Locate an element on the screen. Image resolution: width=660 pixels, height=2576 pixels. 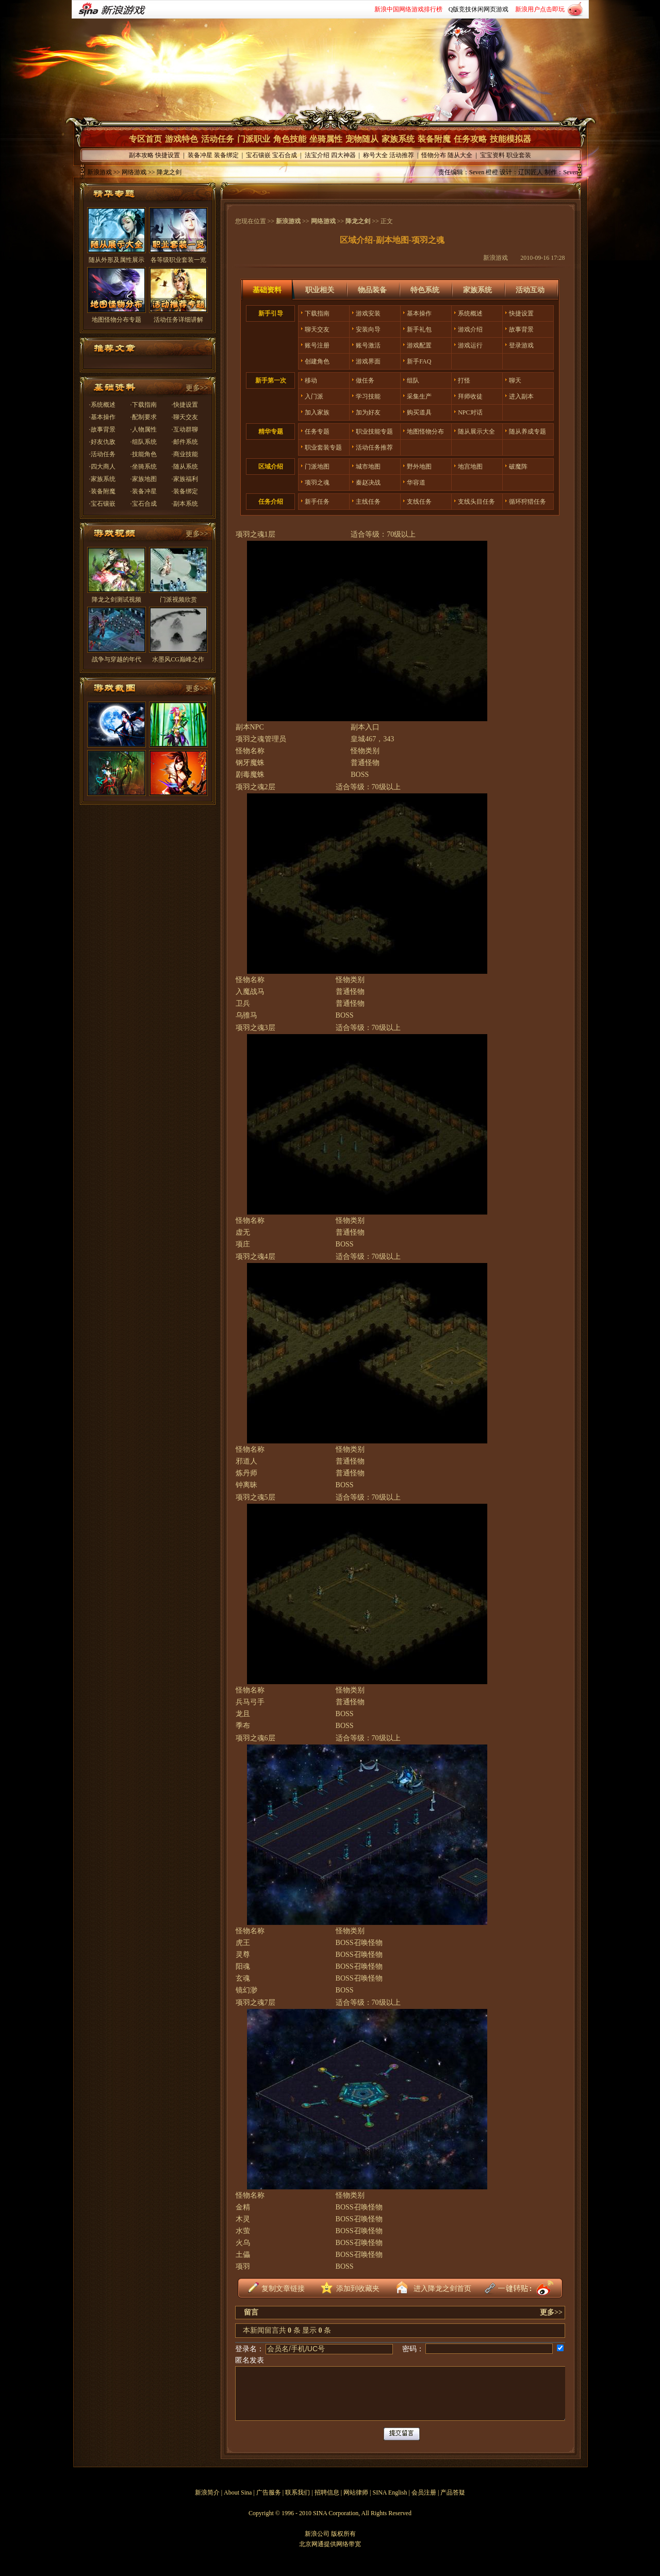
破魔阵 is located at coordinates (518, 466).